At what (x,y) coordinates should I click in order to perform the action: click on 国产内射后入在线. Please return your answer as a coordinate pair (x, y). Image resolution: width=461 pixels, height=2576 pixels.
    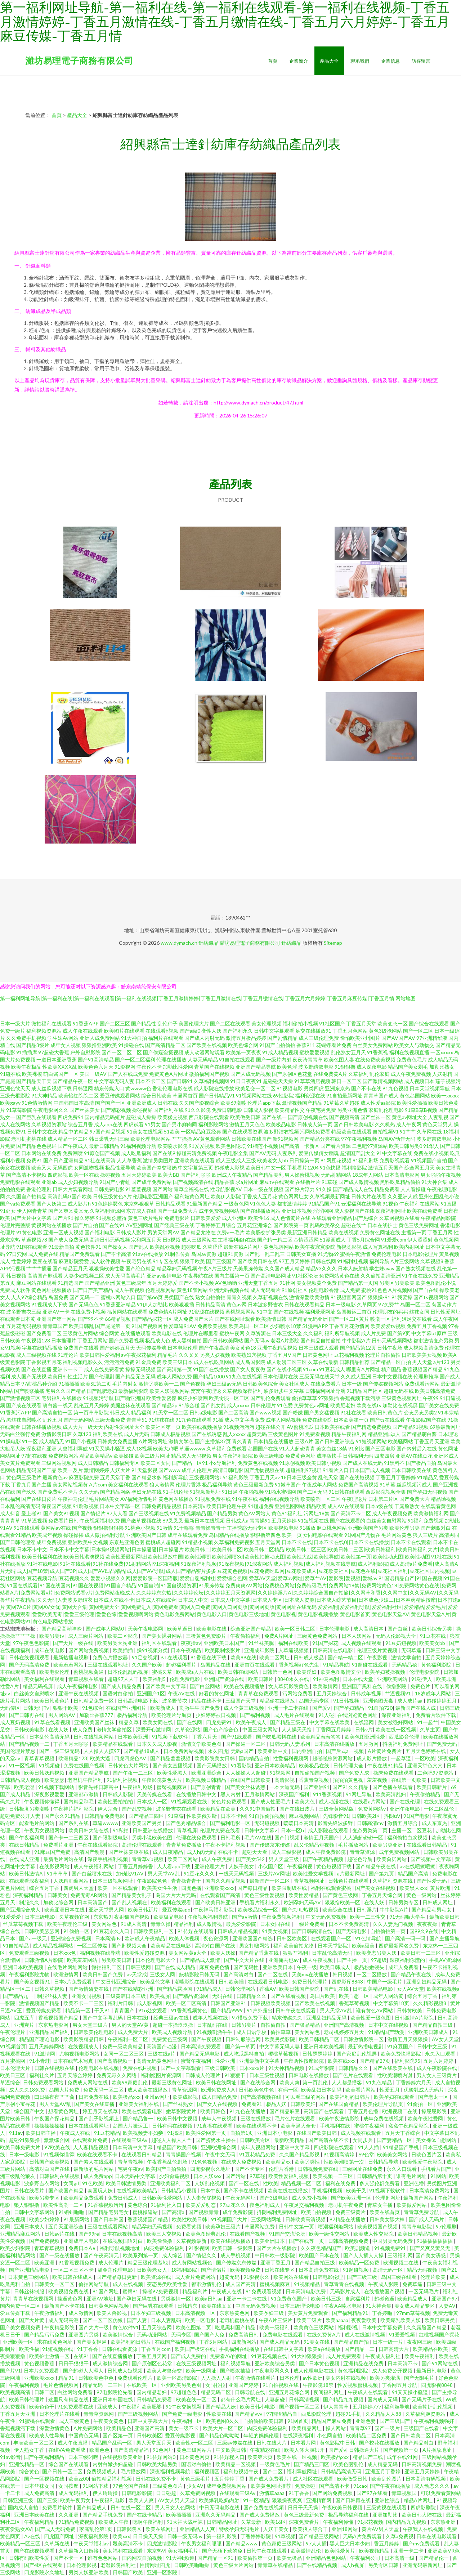
    Looking at the image, I should click on (417, 1448).